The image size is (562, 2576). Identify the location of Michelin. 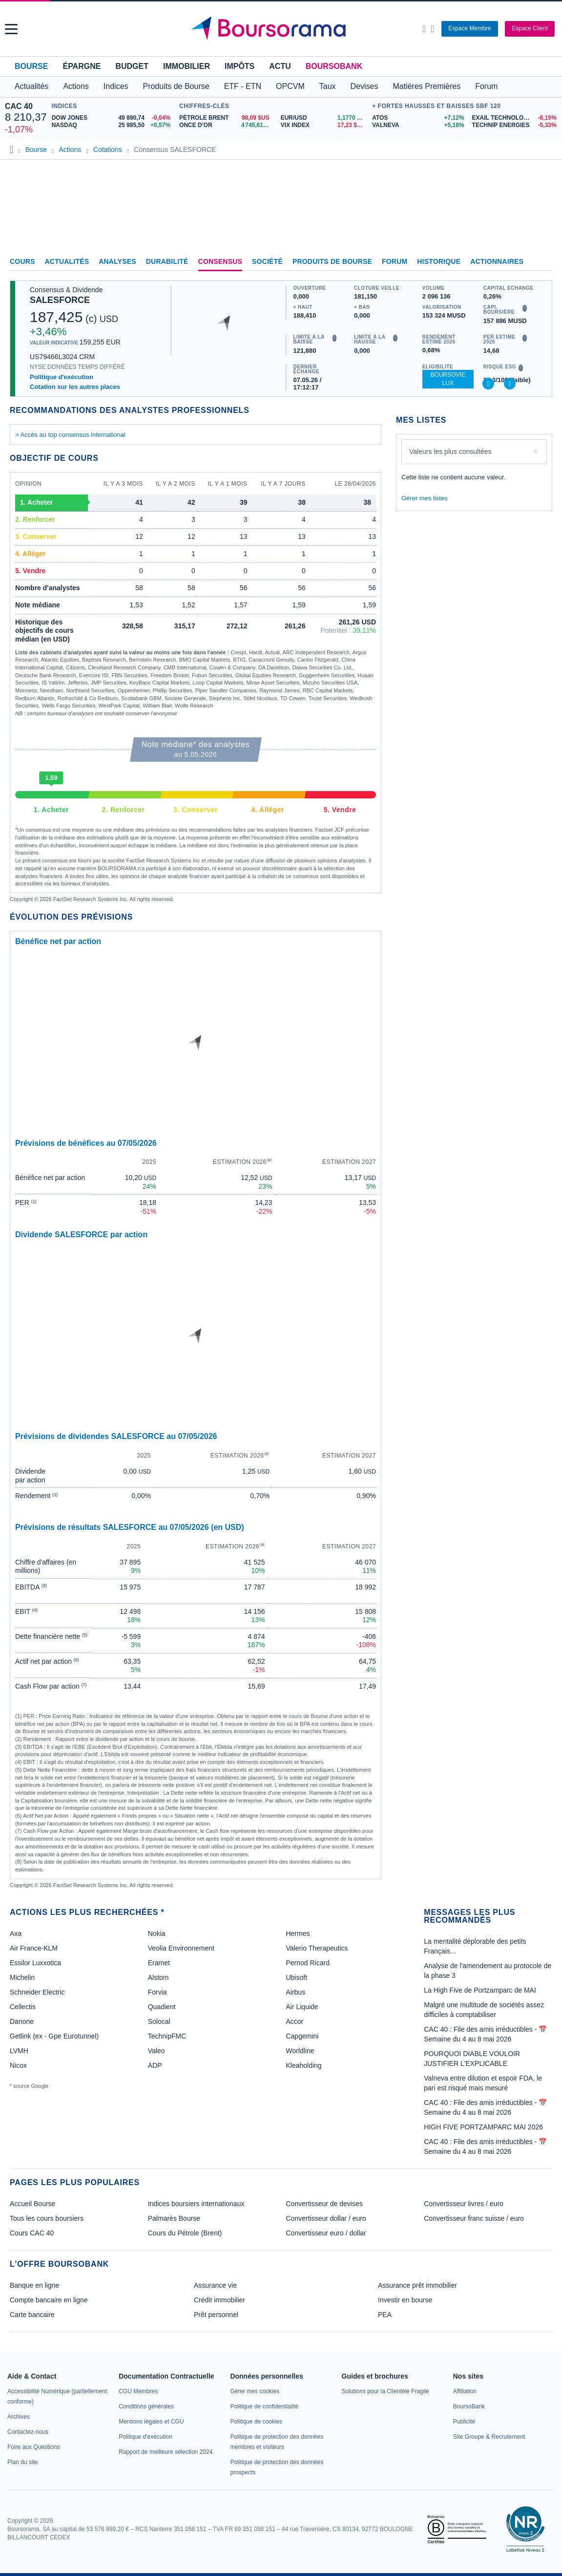
(22, 1977).